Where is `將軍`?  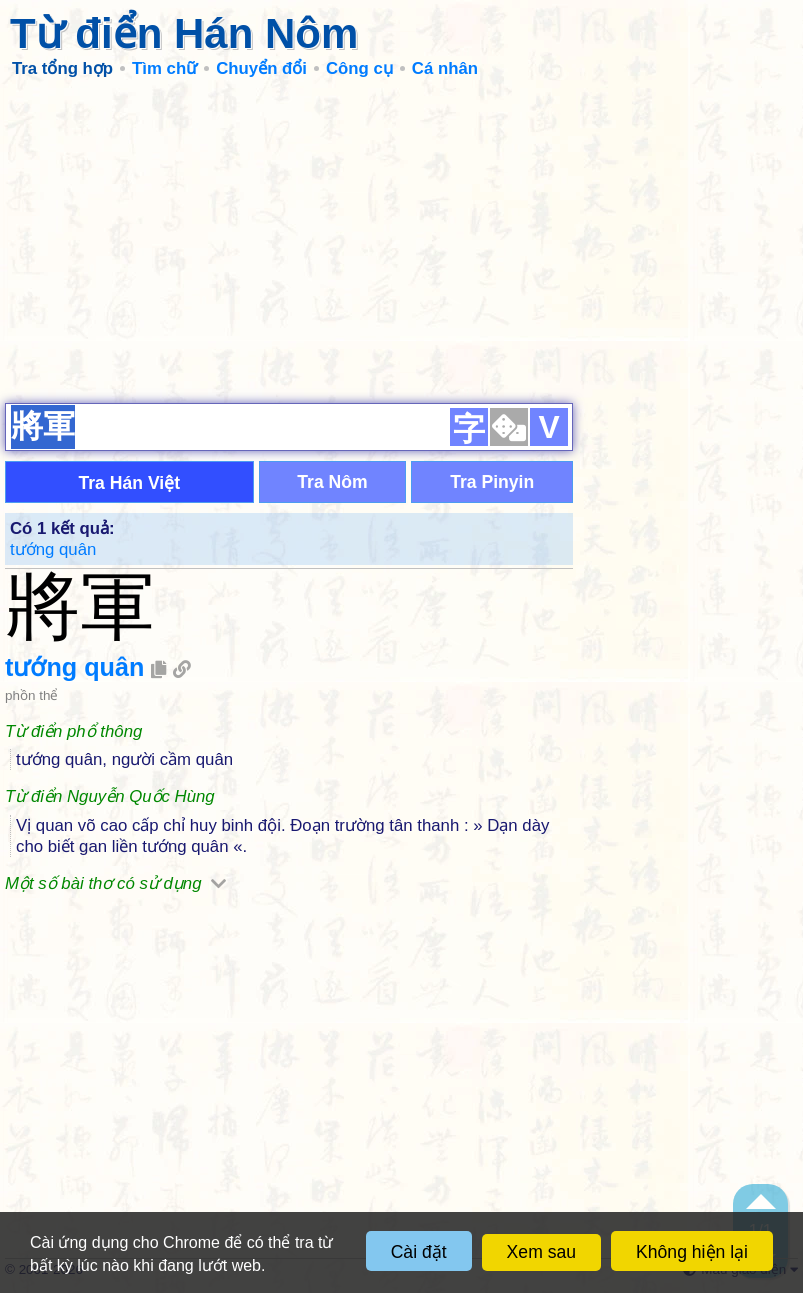
將軍 is located at coordinates (80, 606).